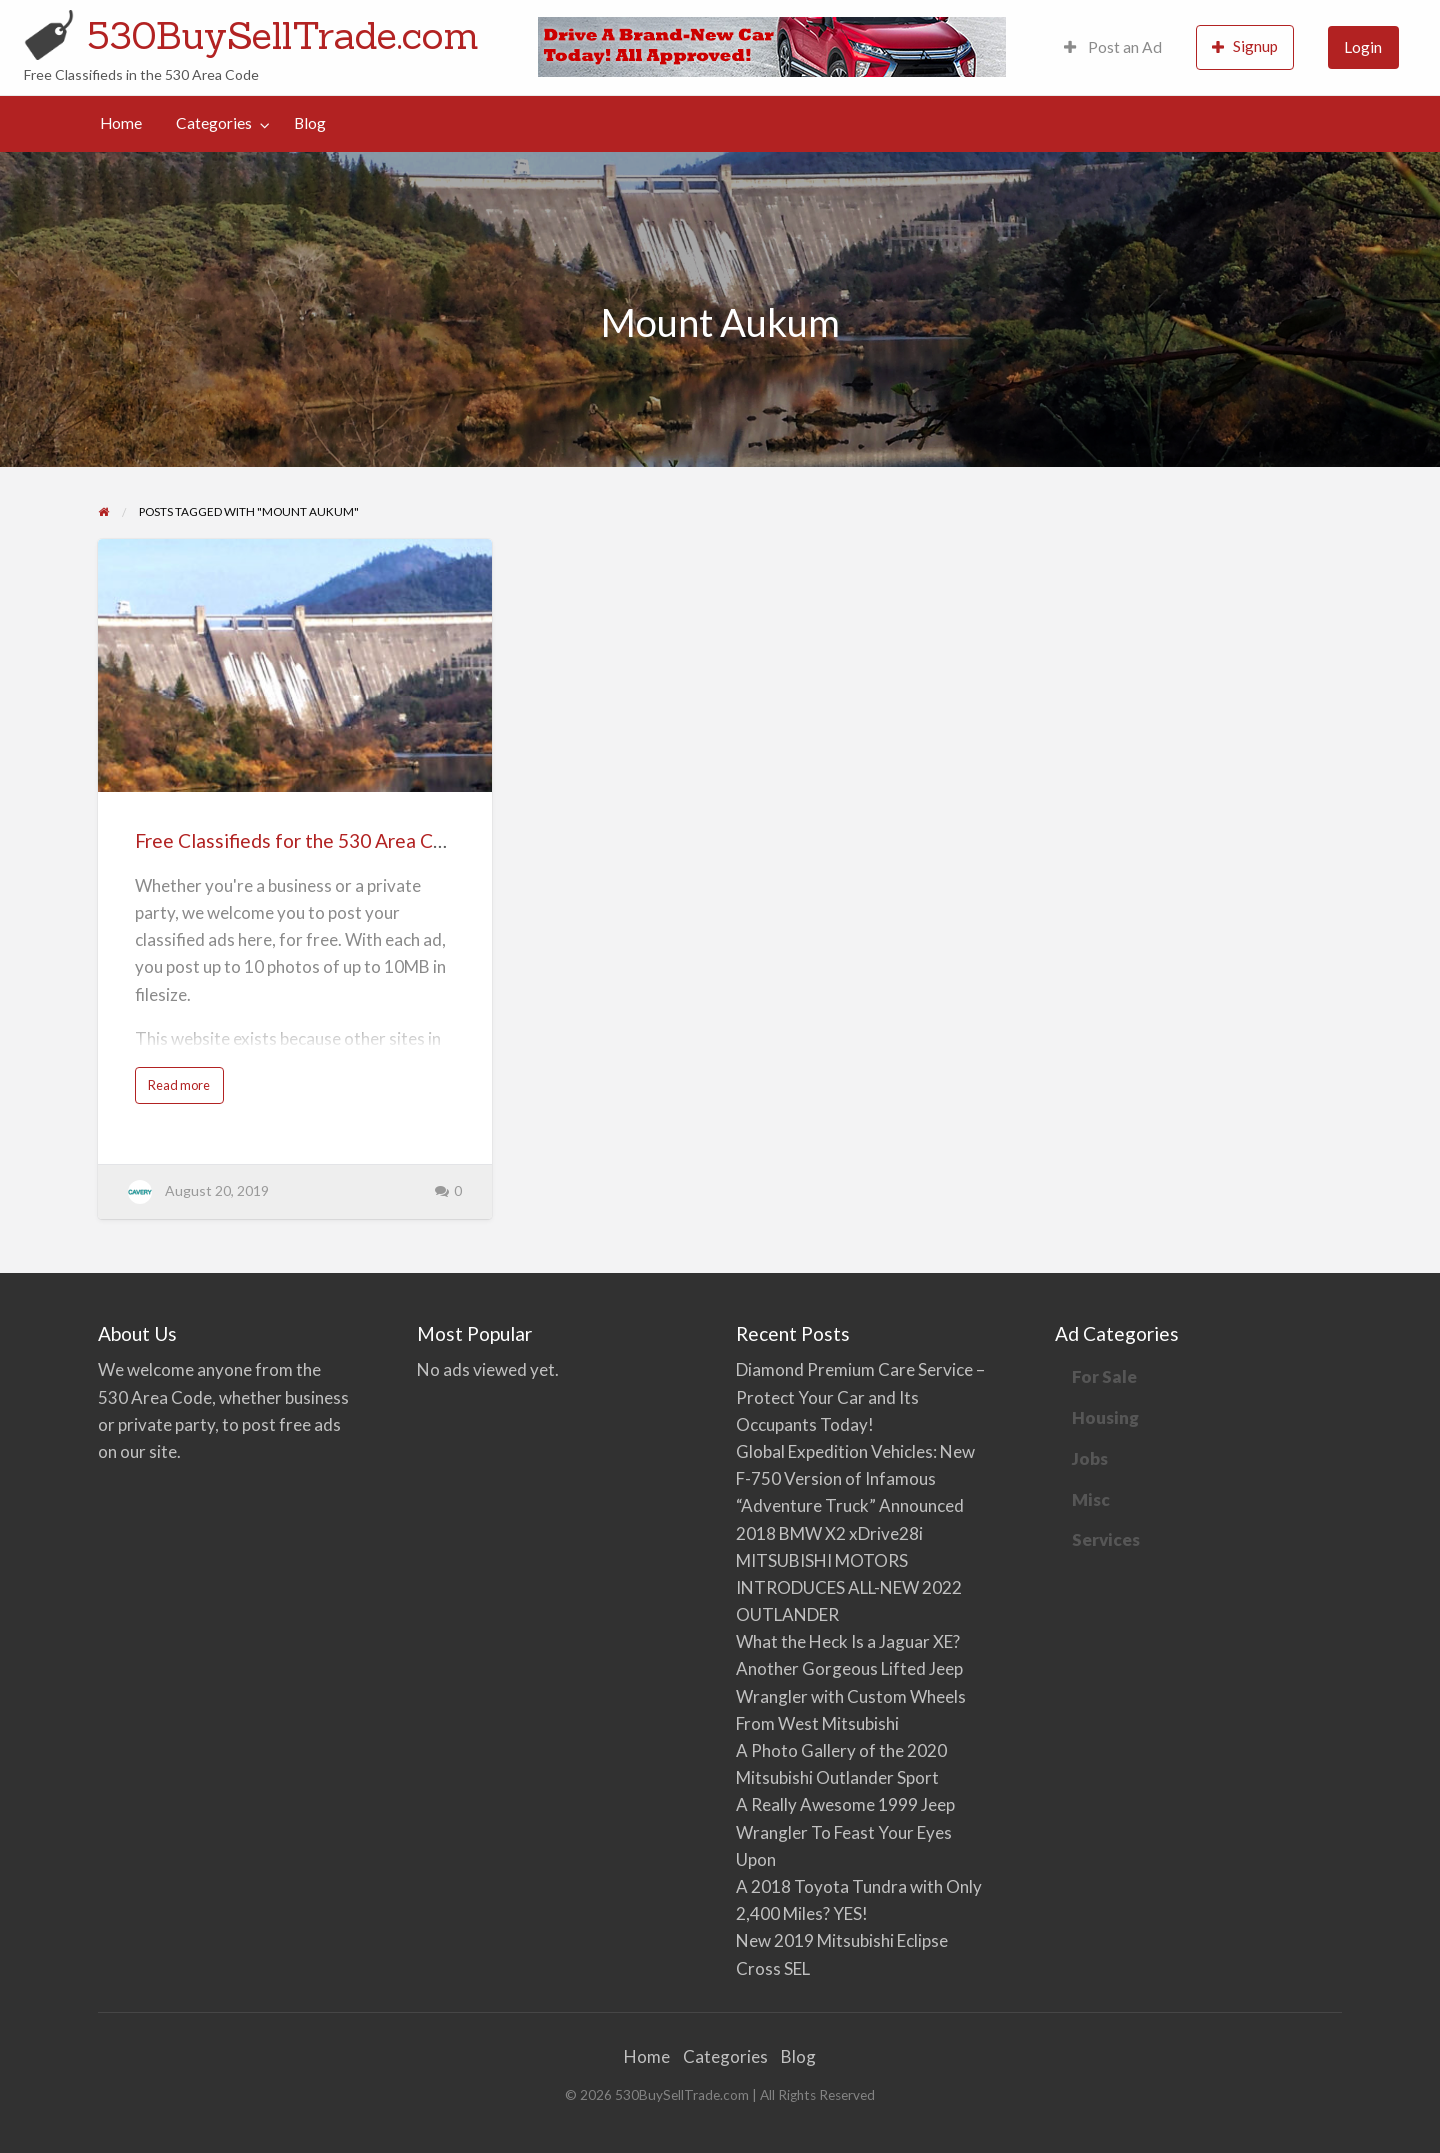 The image size is (1440, 2153). Describe the element at coordinates (1113, 47) in the screenshot. I see `Post an Ad` at that location.